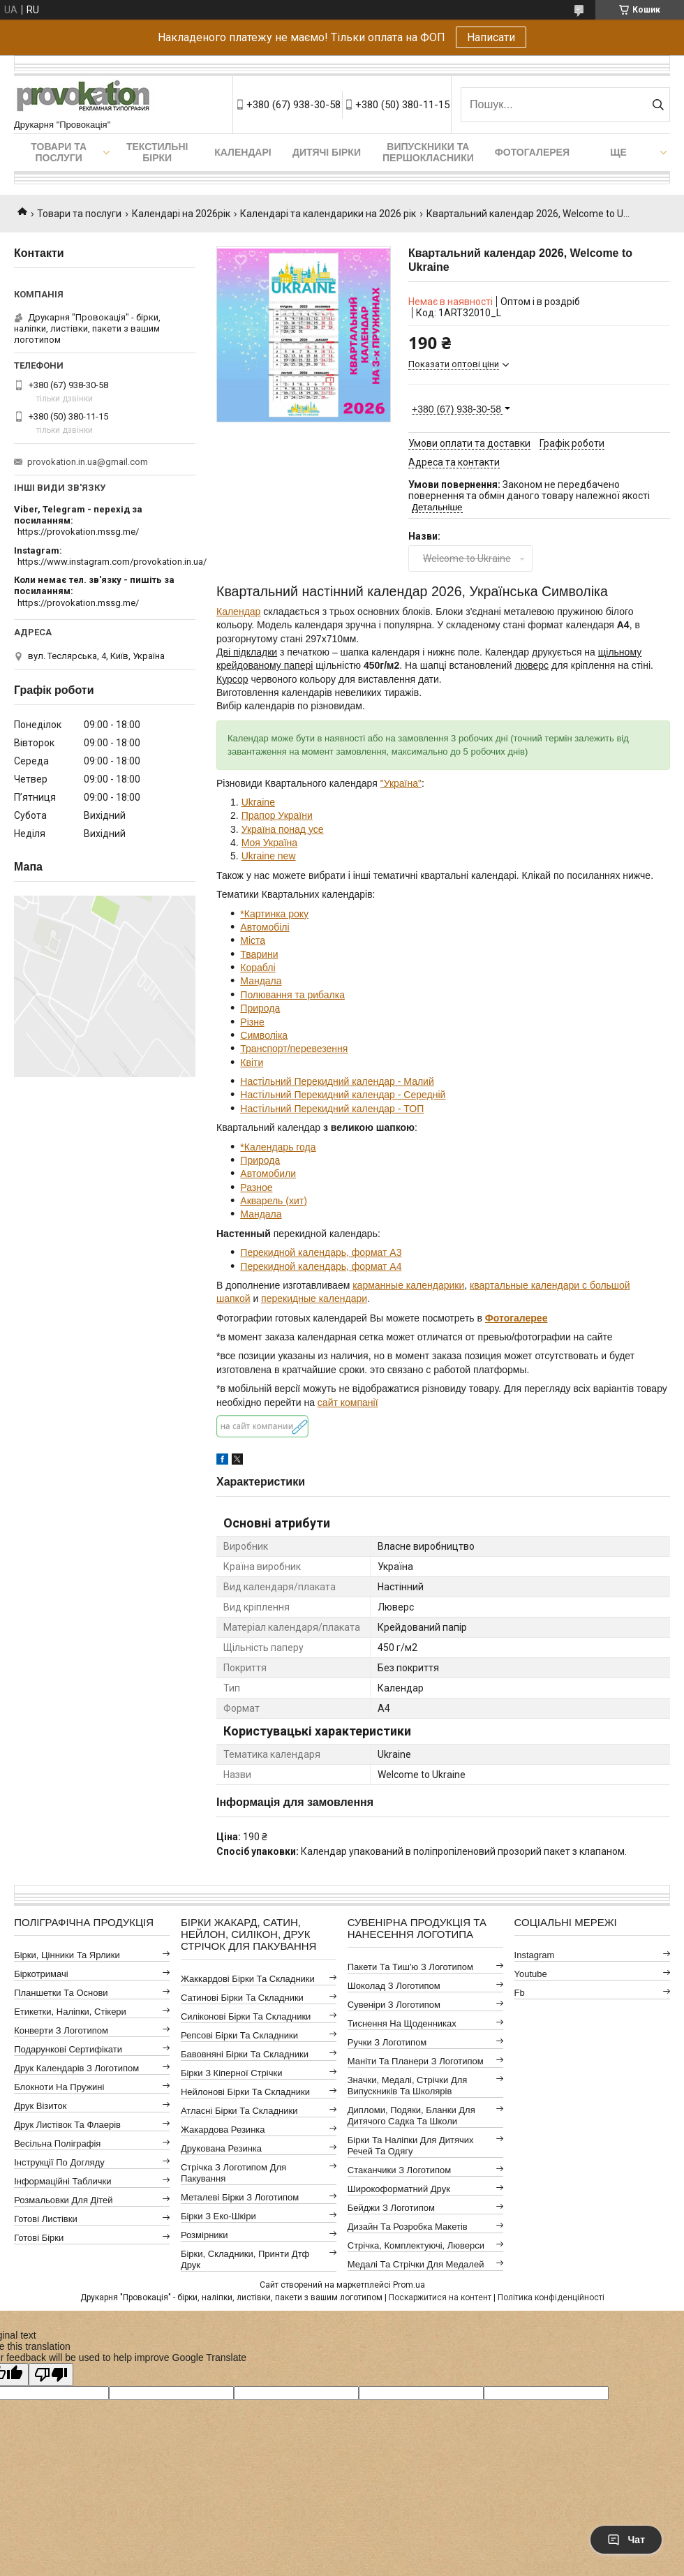 The image size is (684, 2576). I want to click on Тварини, so click(259, 954).